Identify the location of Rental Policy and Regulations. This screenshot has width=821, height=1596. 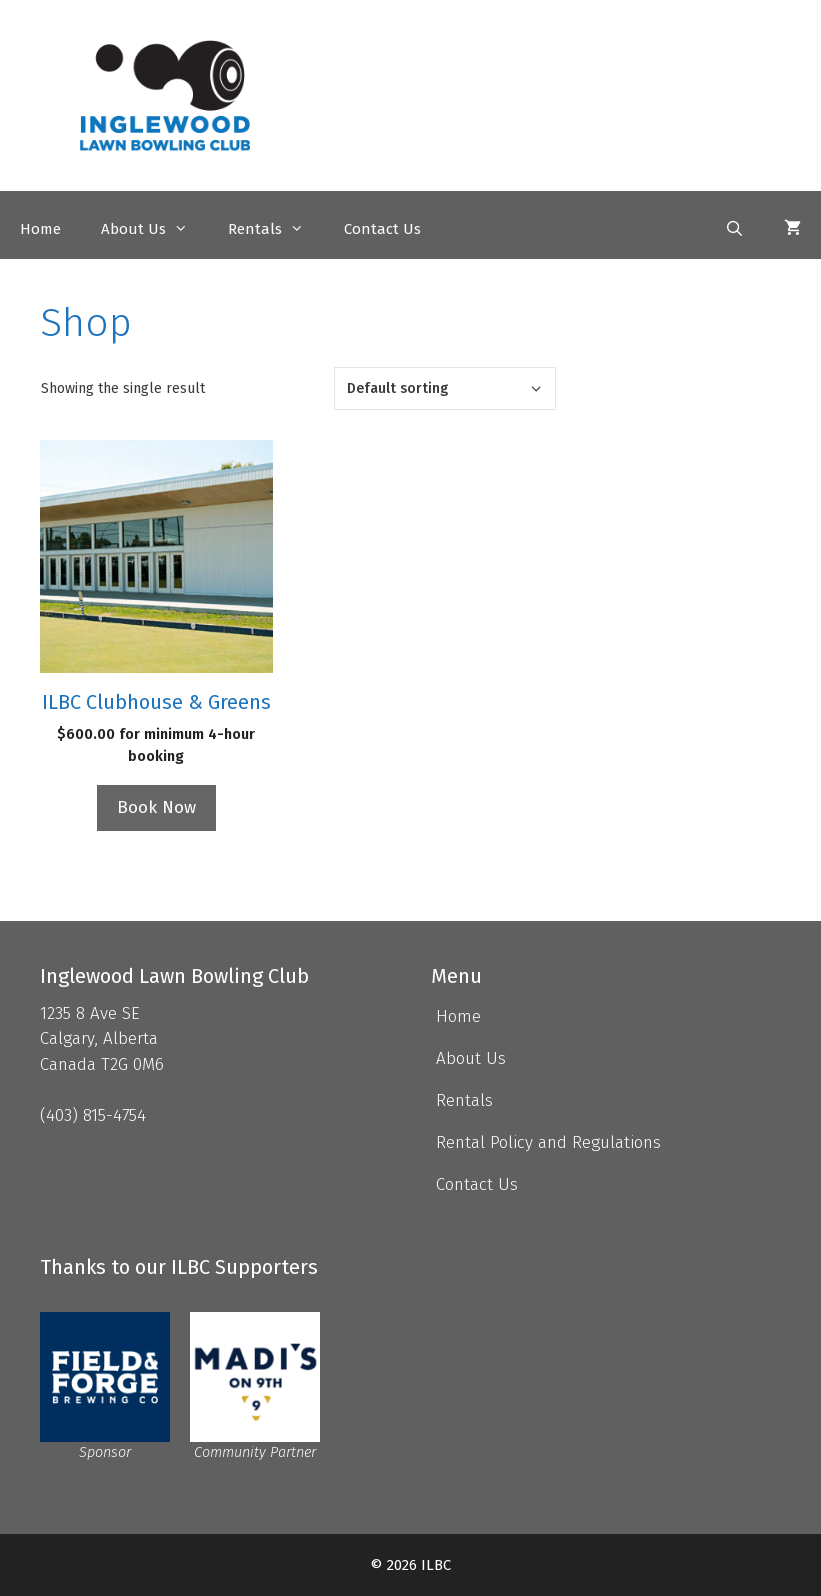
(548, 1142).